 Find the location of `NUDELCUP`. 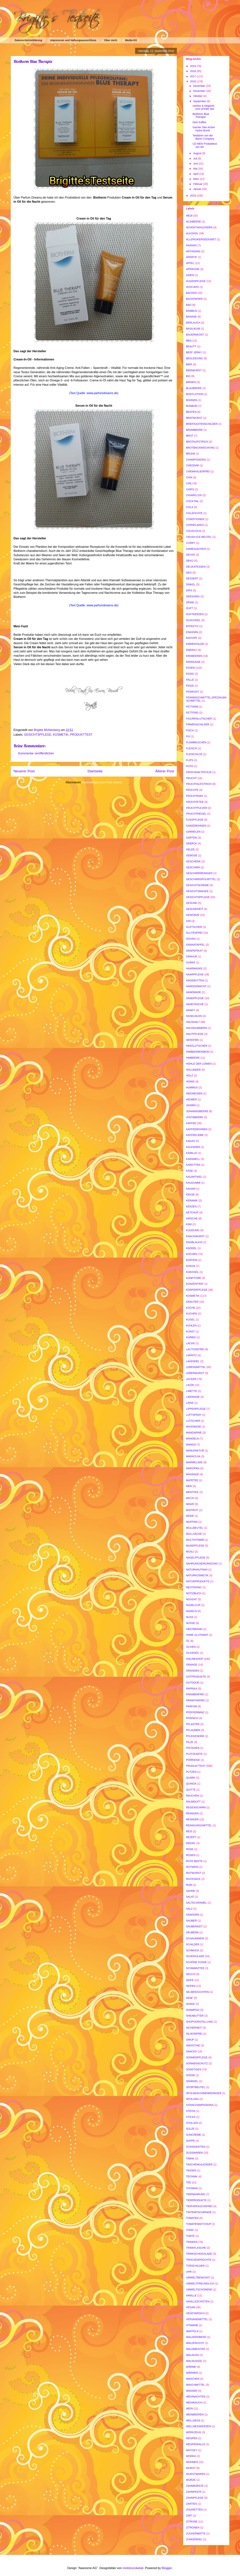

NUDELCUP is located at coordinates (193, 1605).